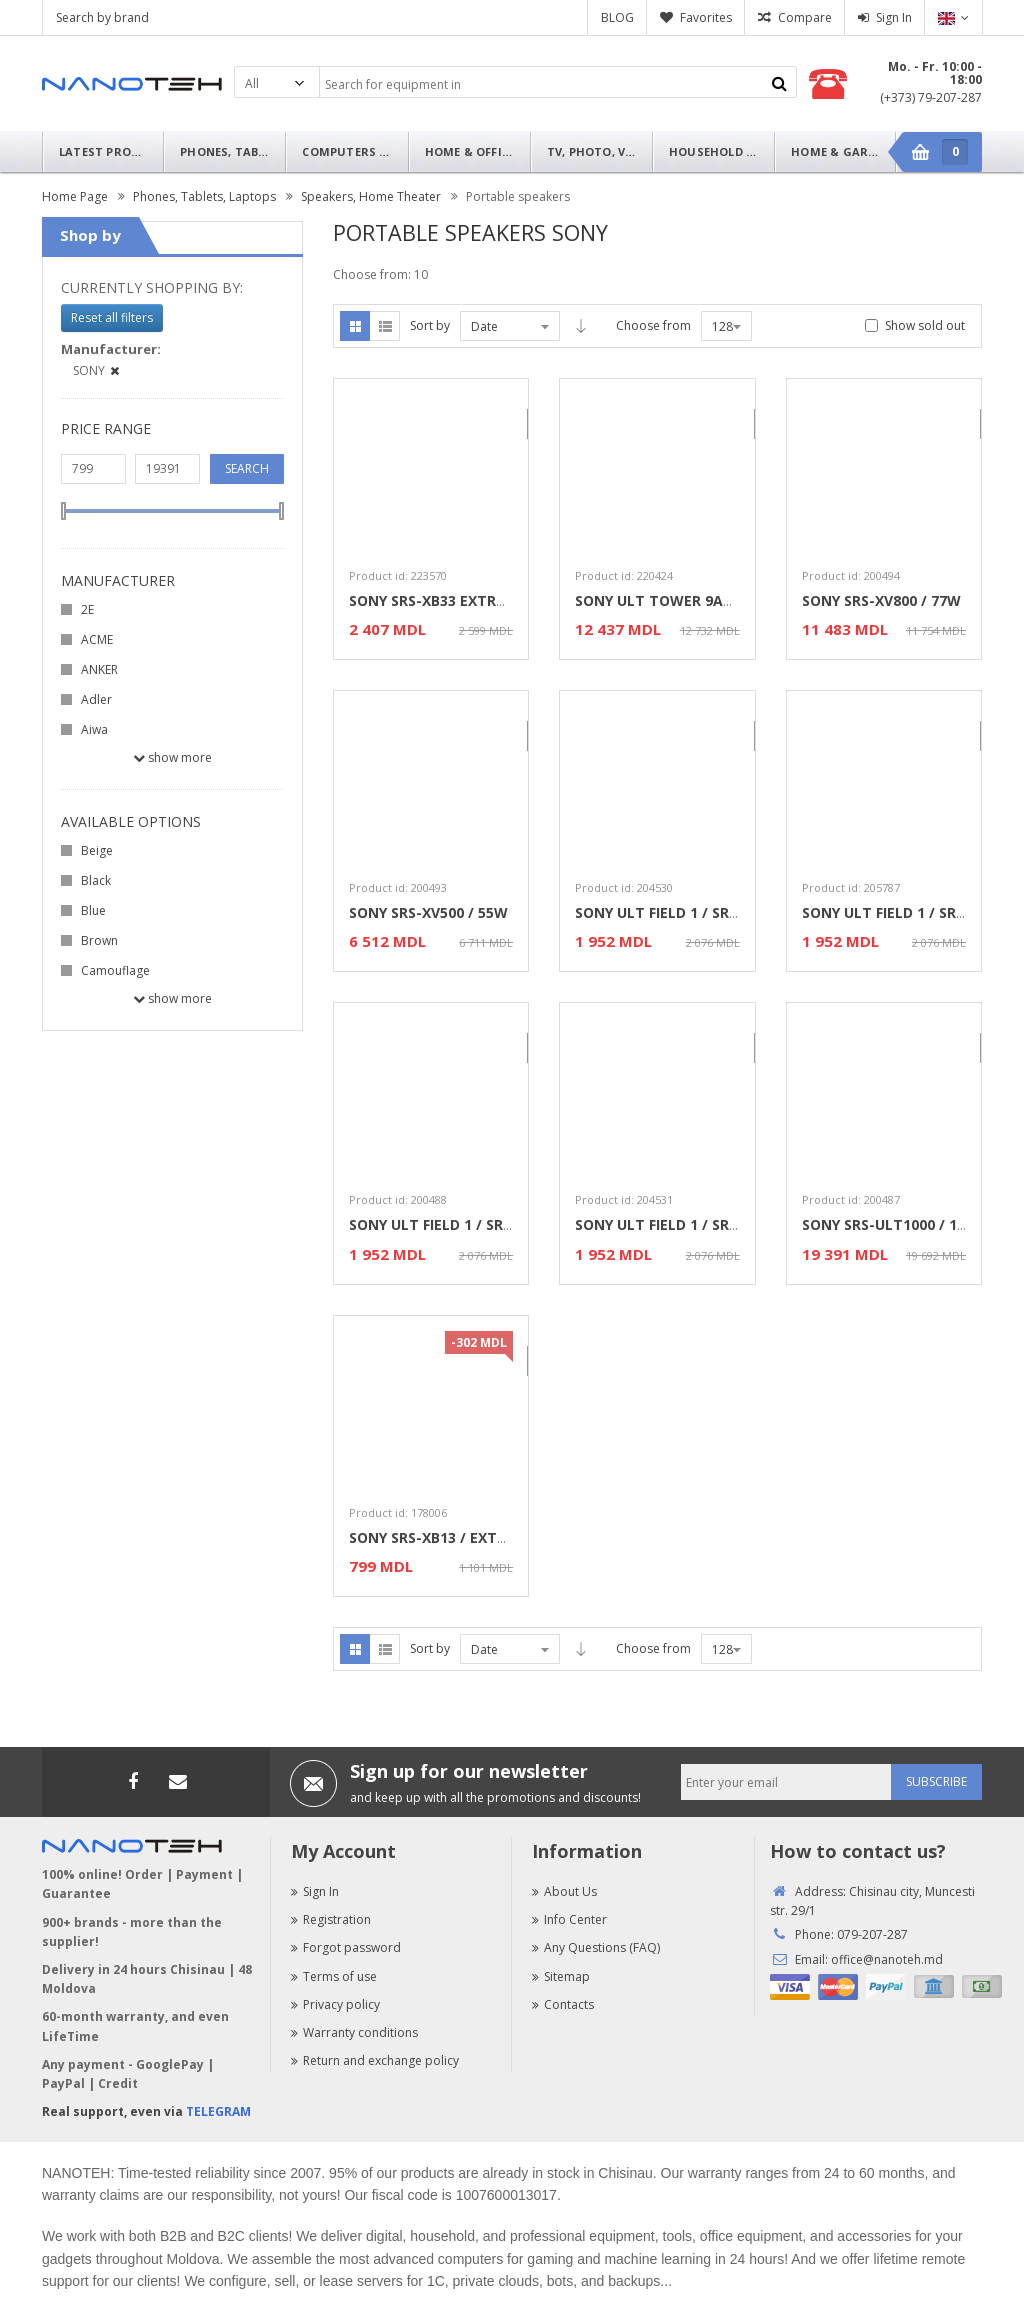 This screenshot has height=2303, width=1024. I want to click on List, so click(385, 326).